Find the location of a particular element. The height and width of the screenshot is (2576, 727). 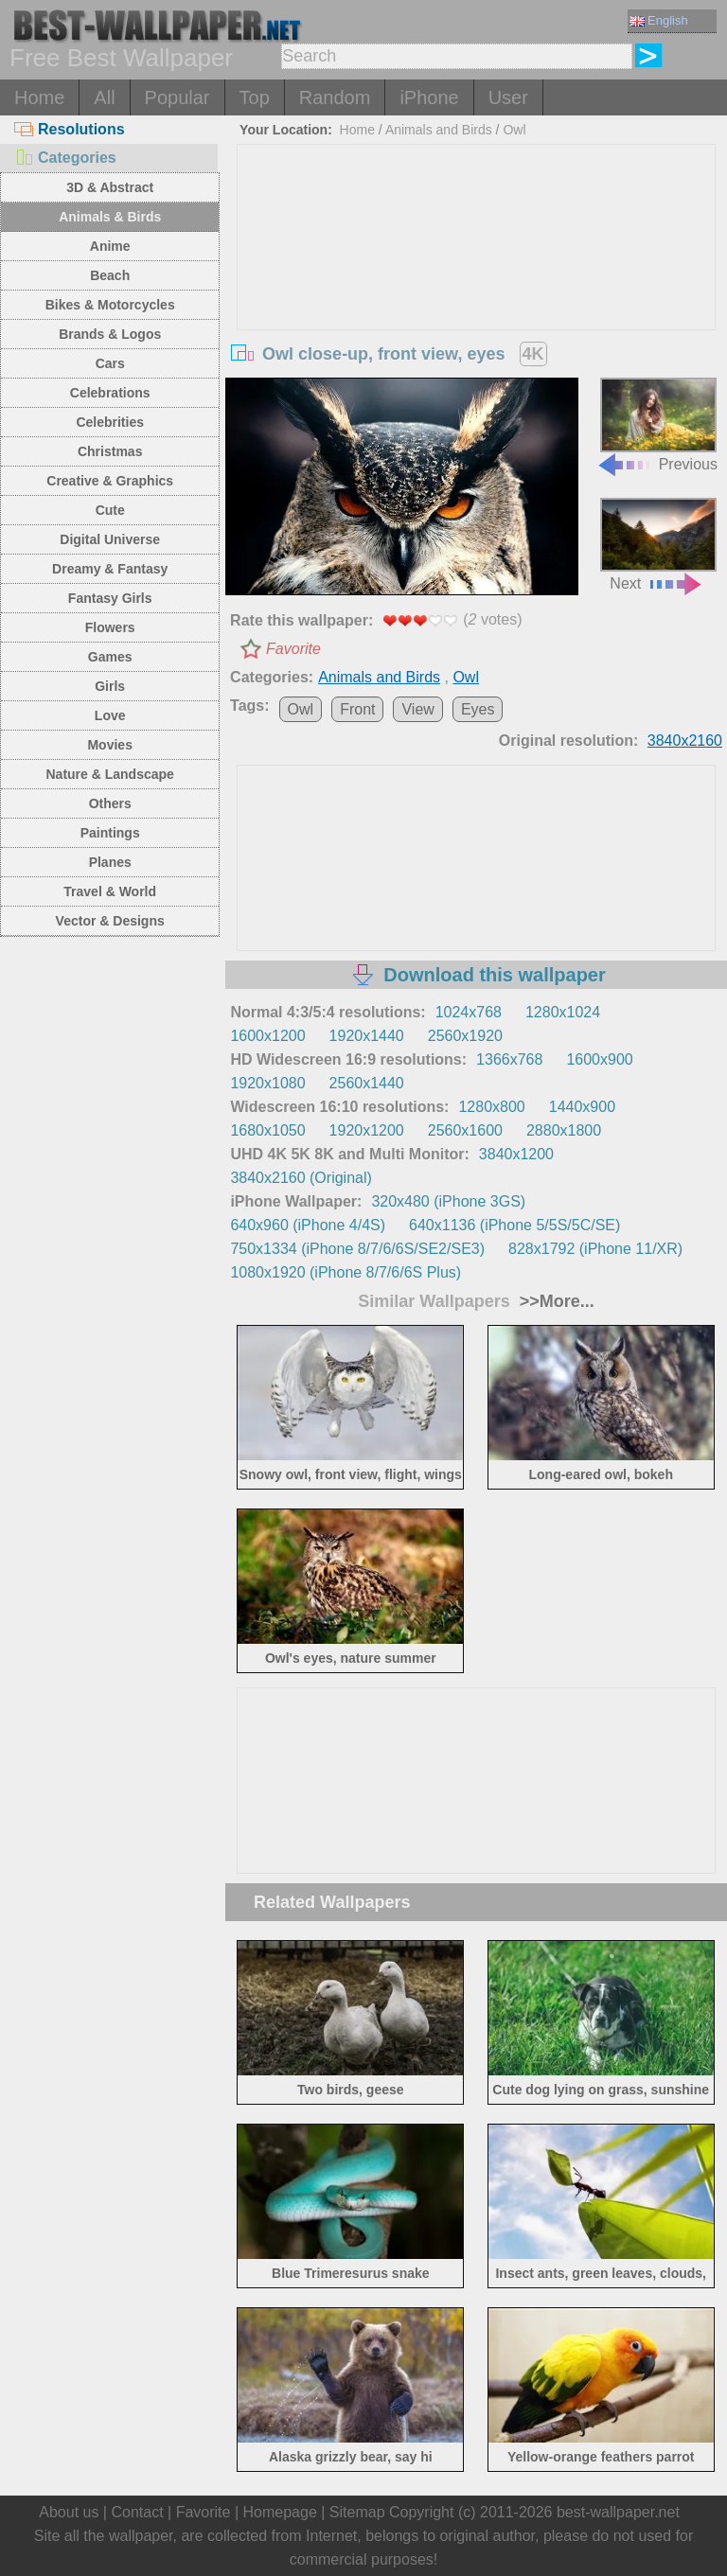

2560x1600 is located at coordinates (465, 1130).